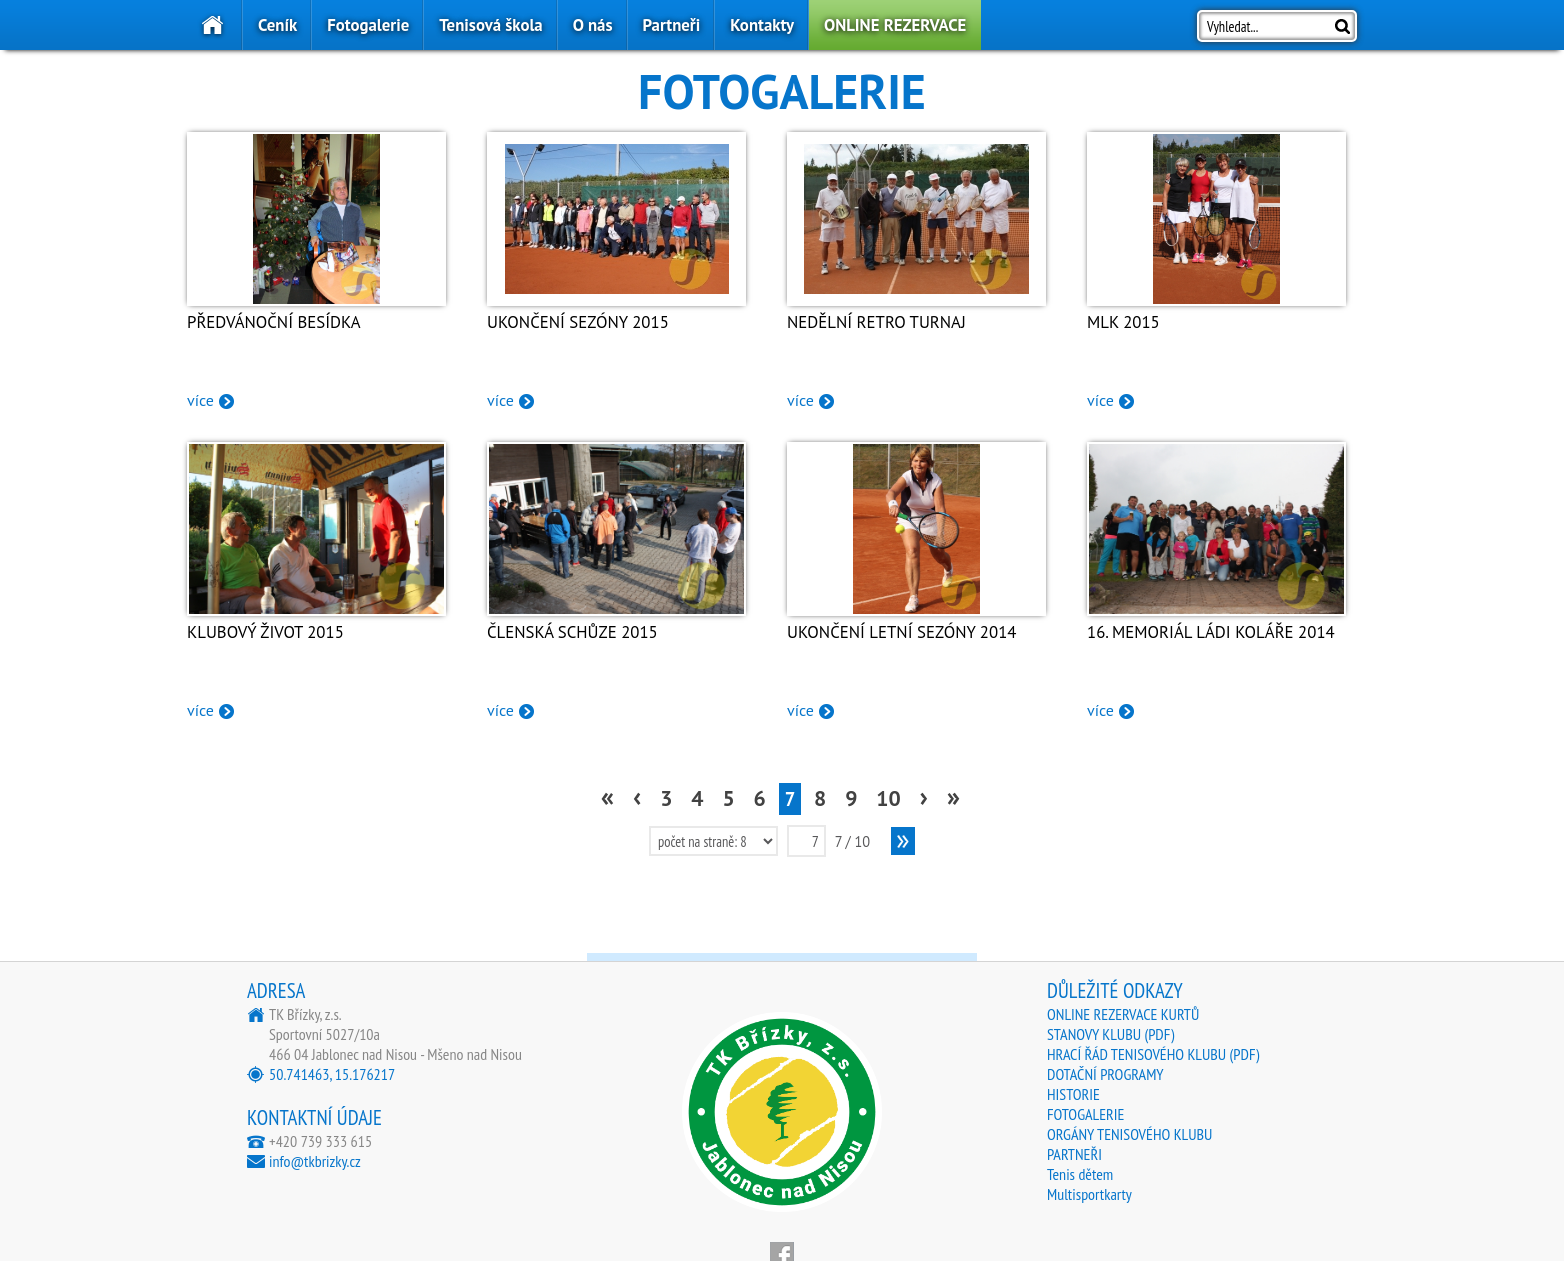  What do you see at coordinates (1085, 1114) in the screenshot?
I see `FOTOGALERIE` at bounding box center [1085, 1114].